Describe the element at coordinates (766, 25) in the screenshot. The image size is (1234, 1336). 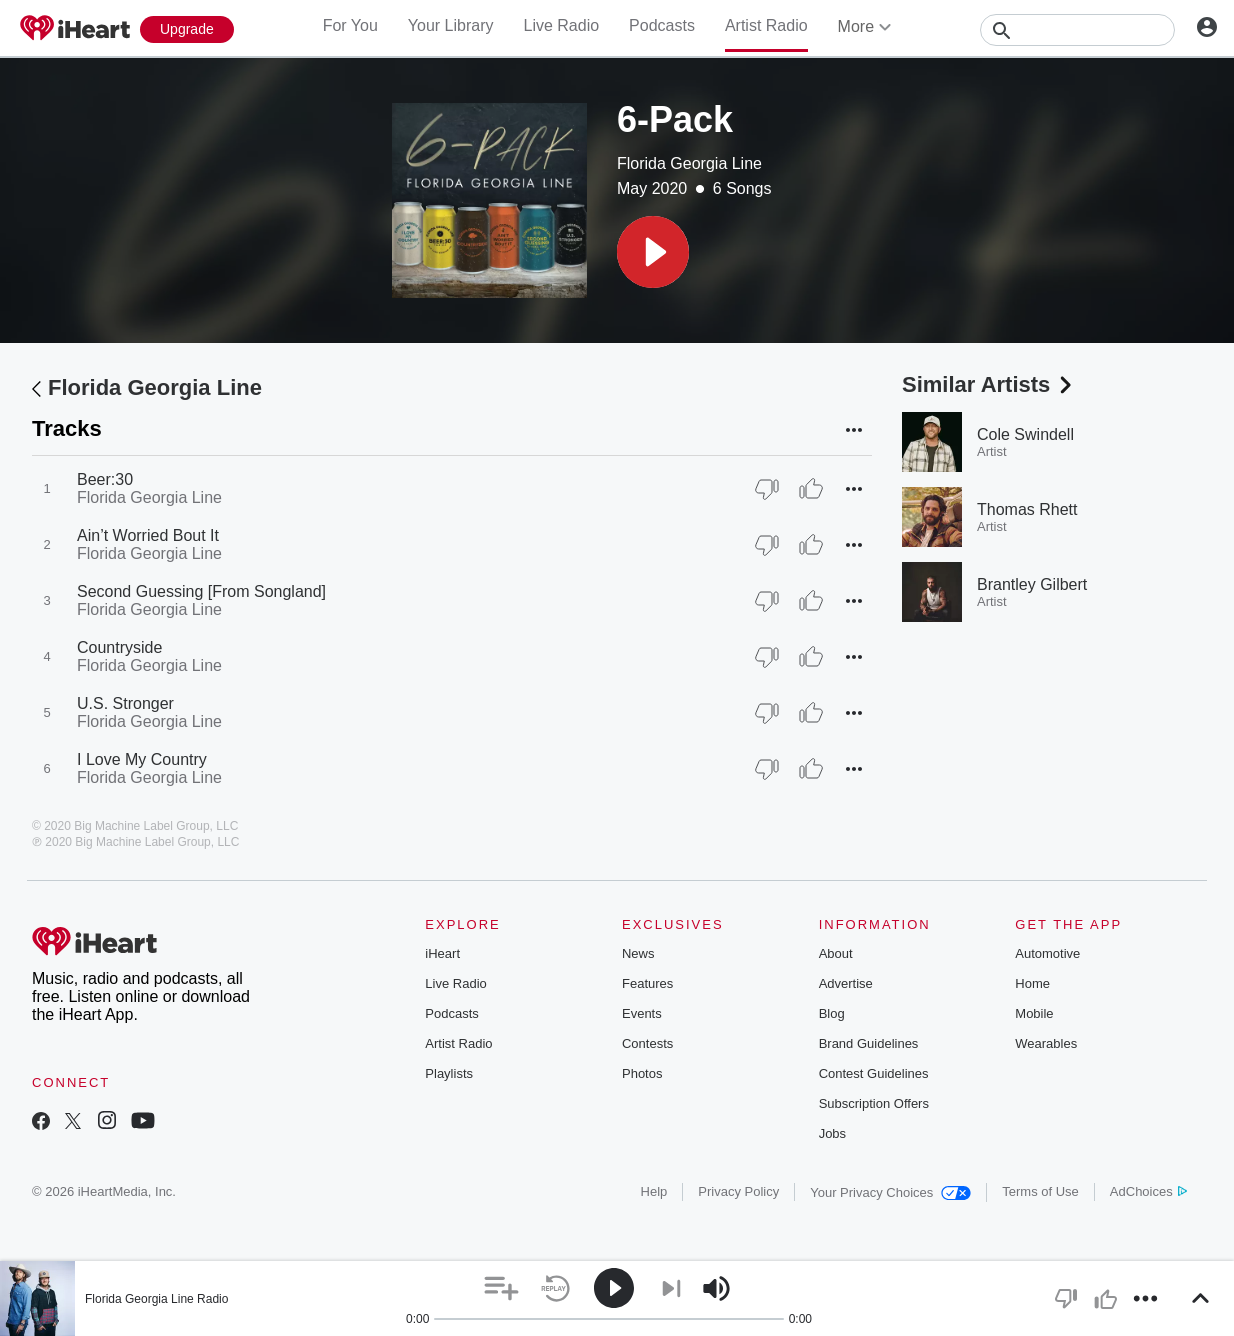
I see `Artist Radio` at that location.